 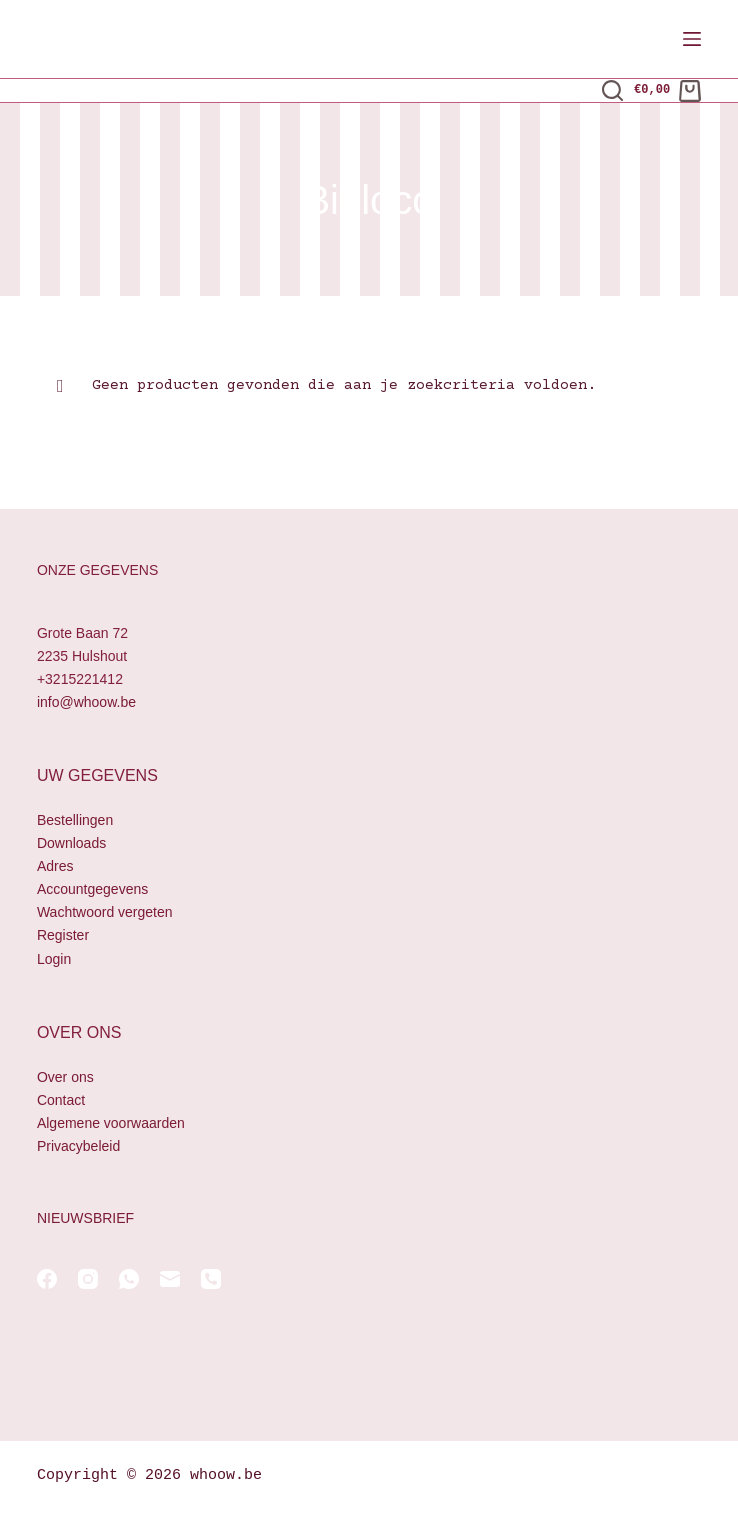 What do you see at coordinates (61, 1100) in the screenshot?
I see `Contact` at bounding box center [61, 1100].